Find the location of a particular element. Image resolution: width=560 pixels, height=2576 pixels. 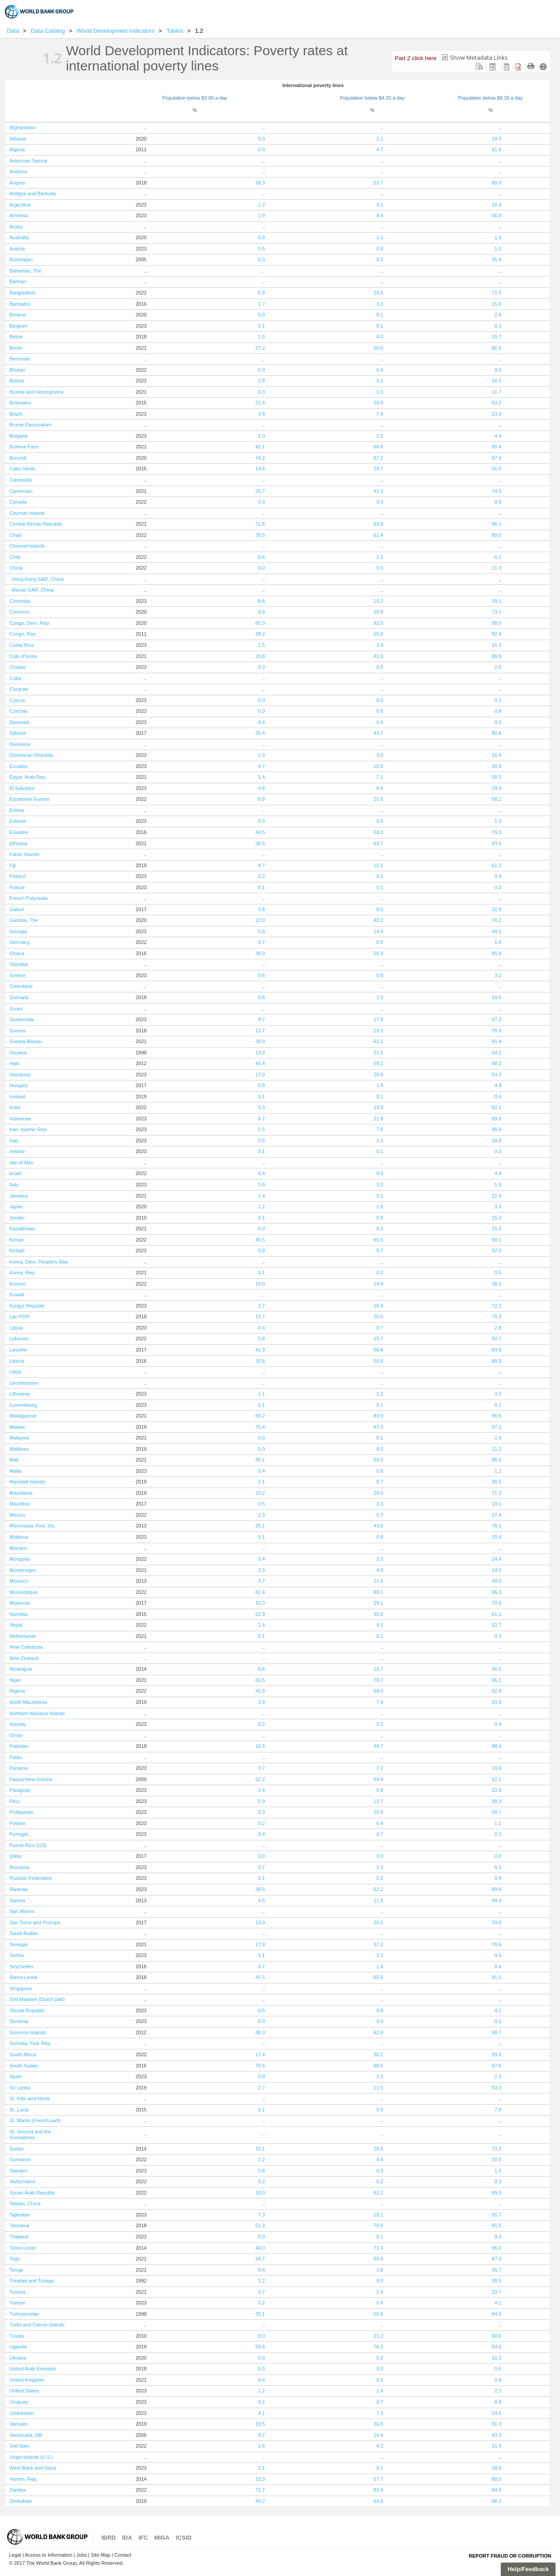

Panama is located at coordinates (18, 1768).